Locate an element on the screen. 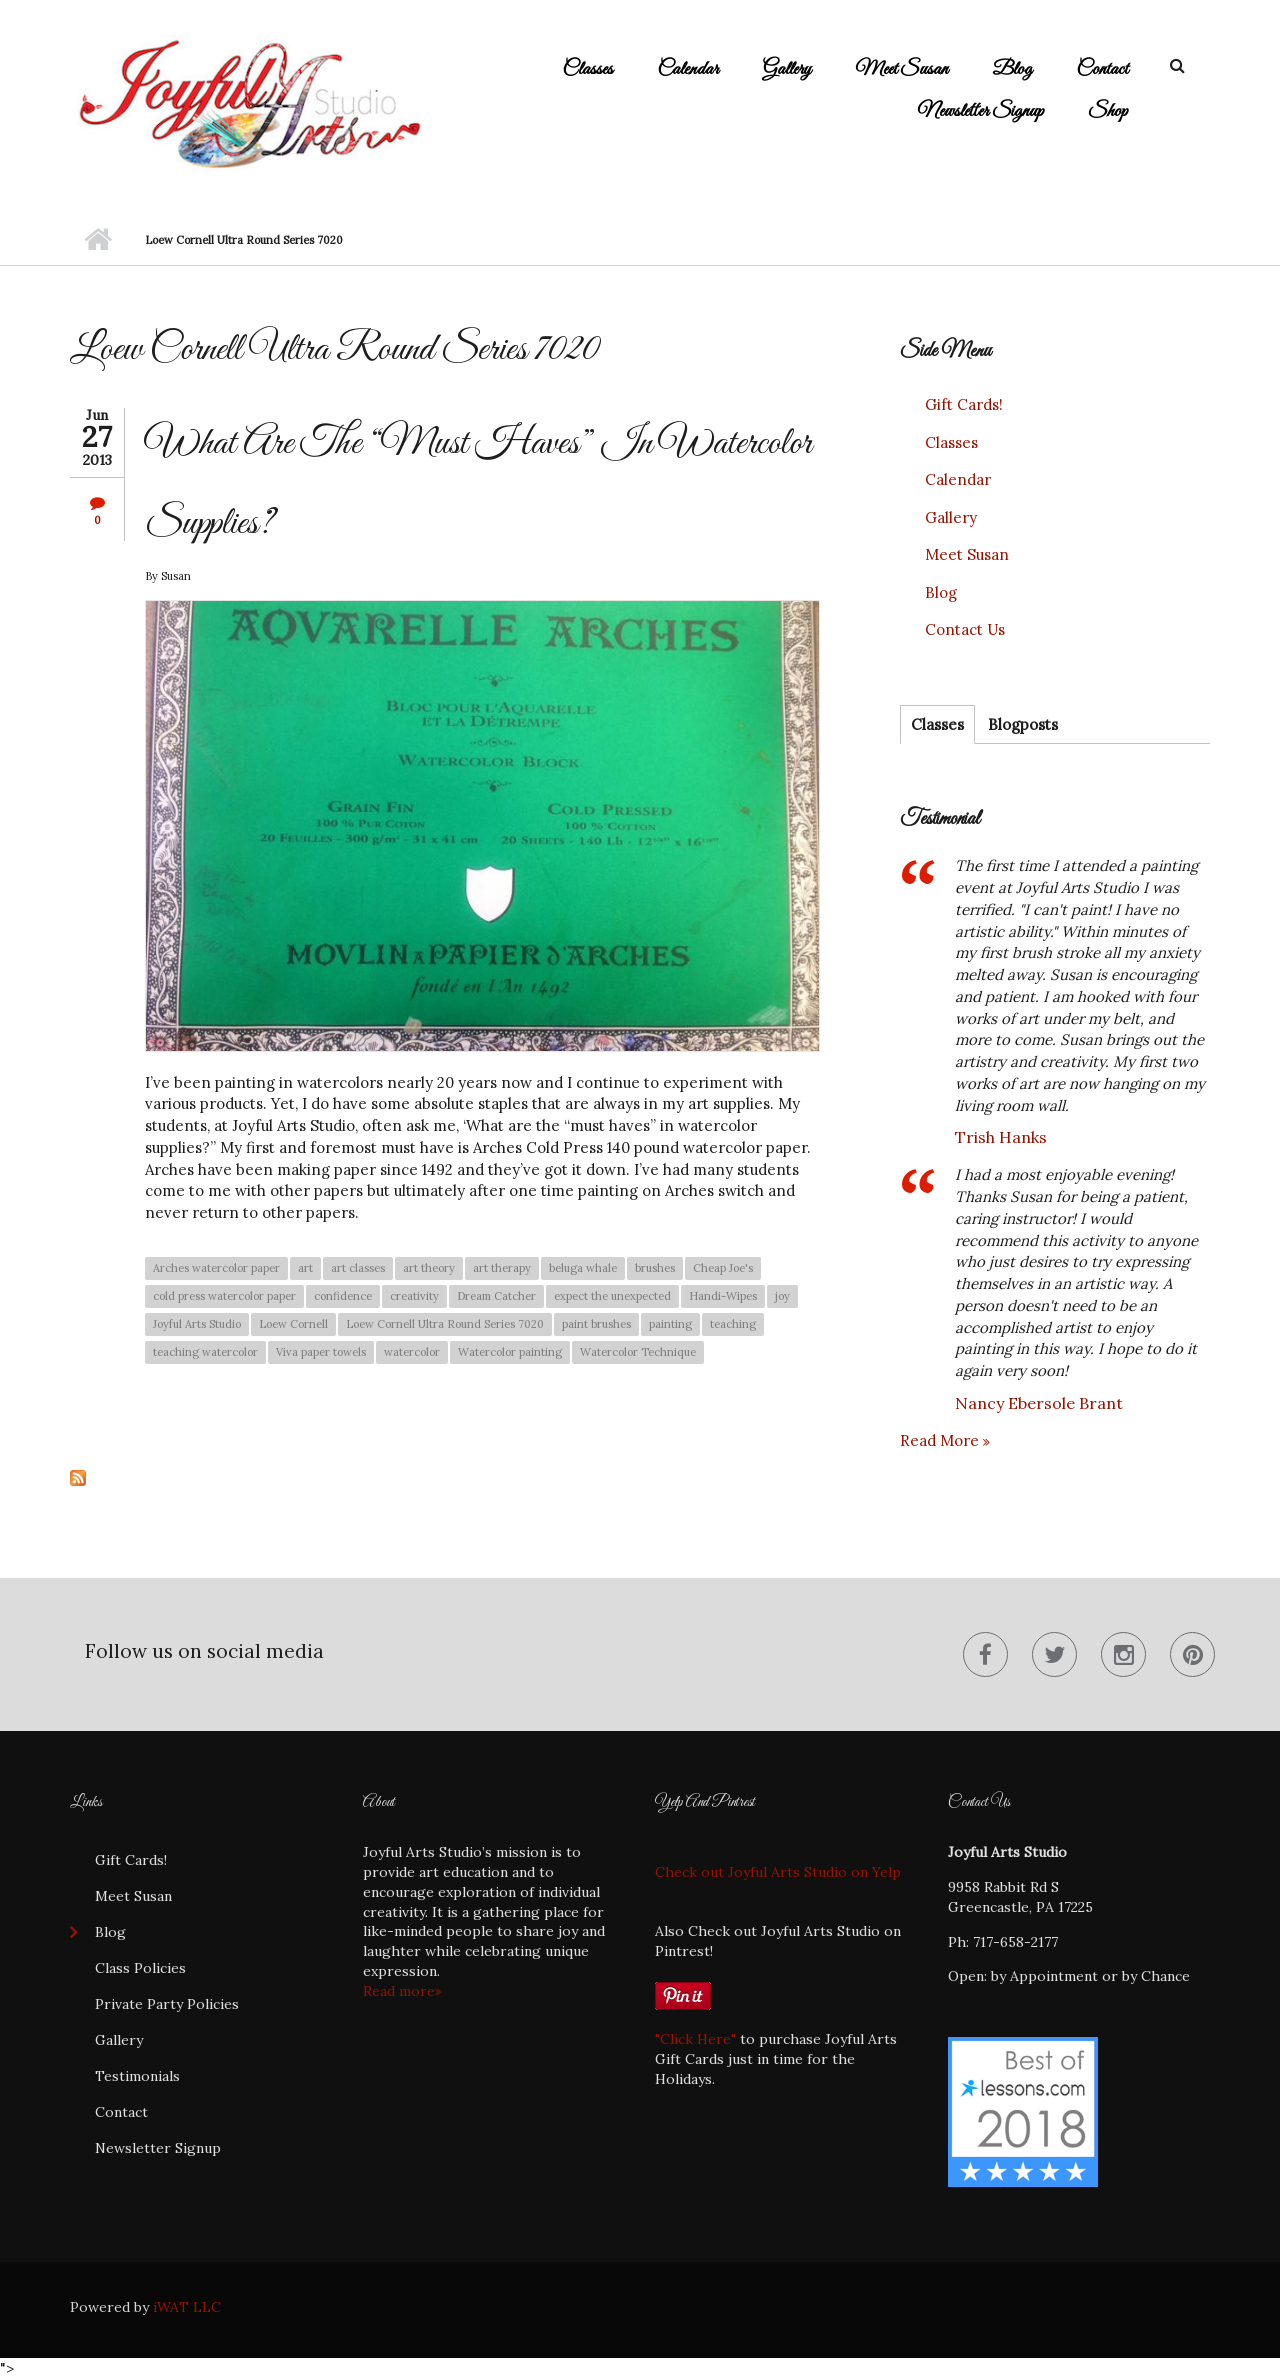  Home is located at coordinates (97, 240).